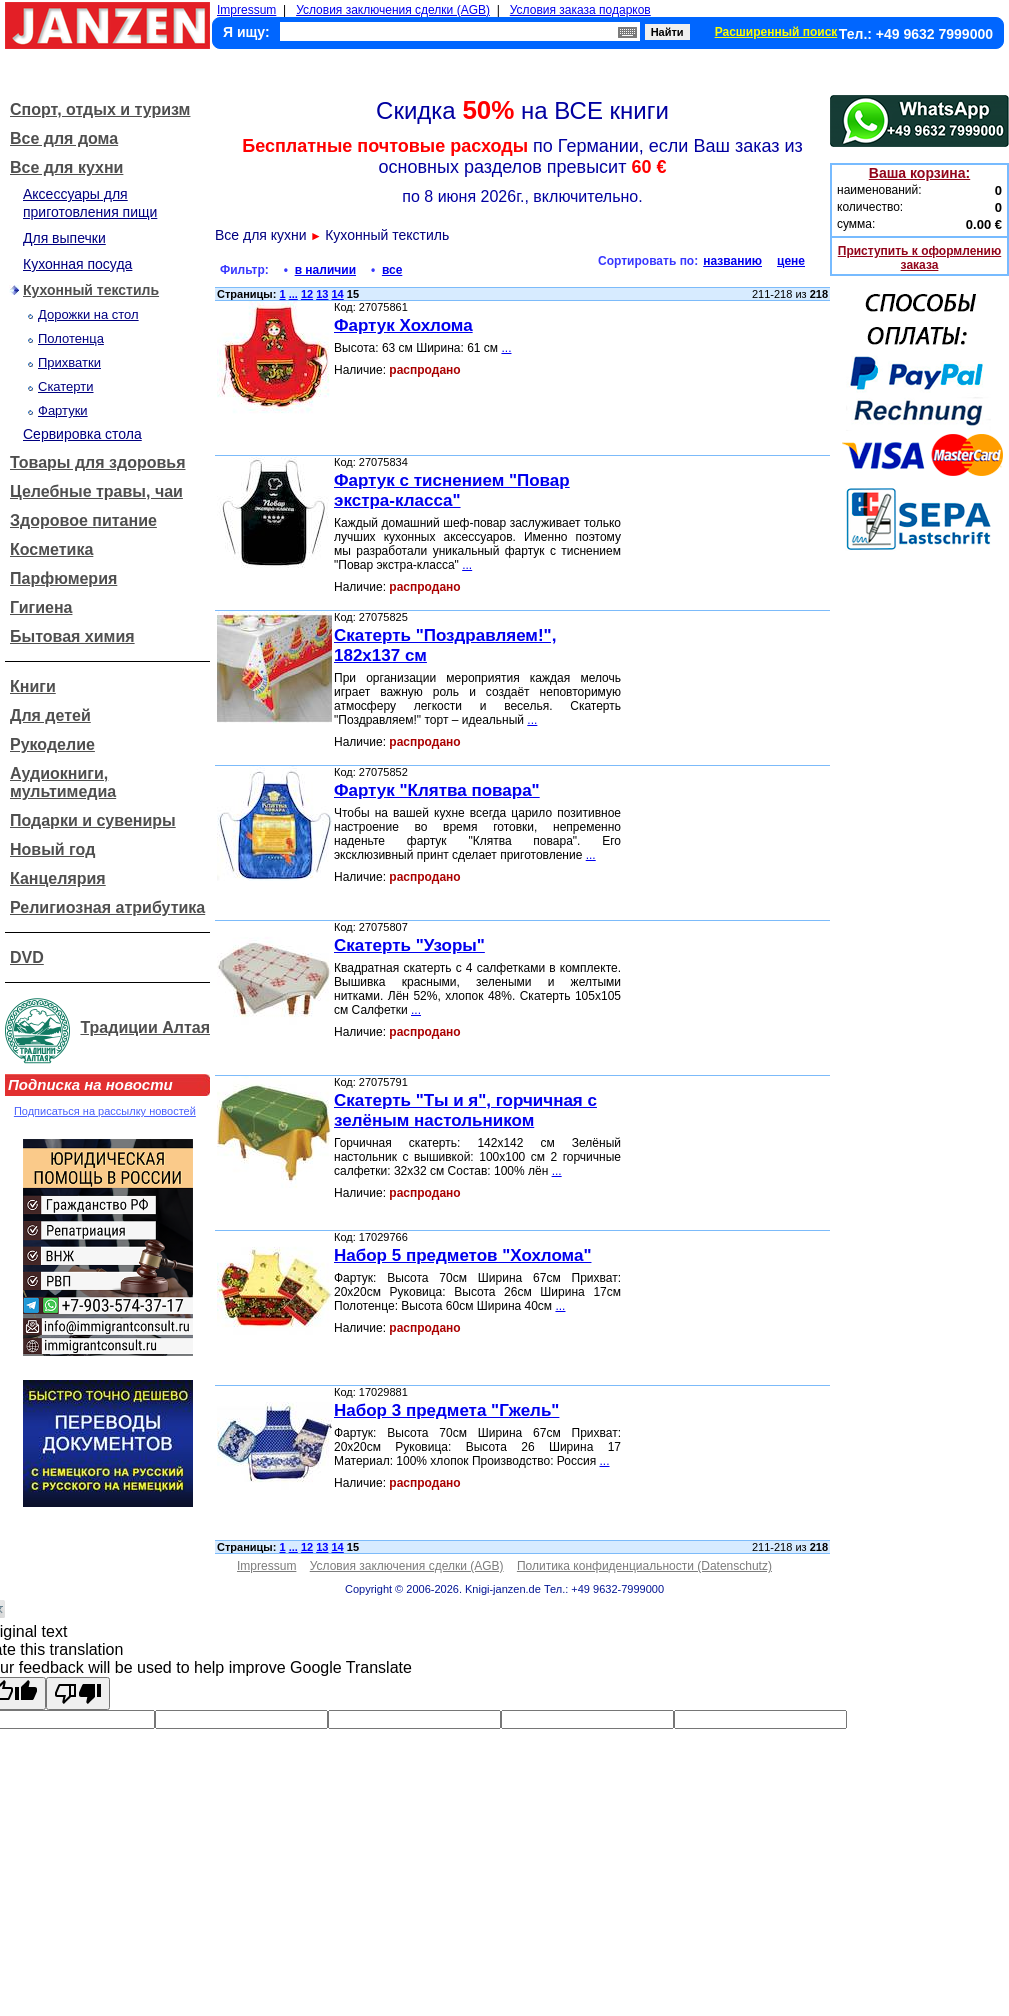 This screenshot has width=1009, height=2016. Describe the element at coordinates (100, 109) in the screenshot. I see `Спорт, отдых и туризм` at that location.